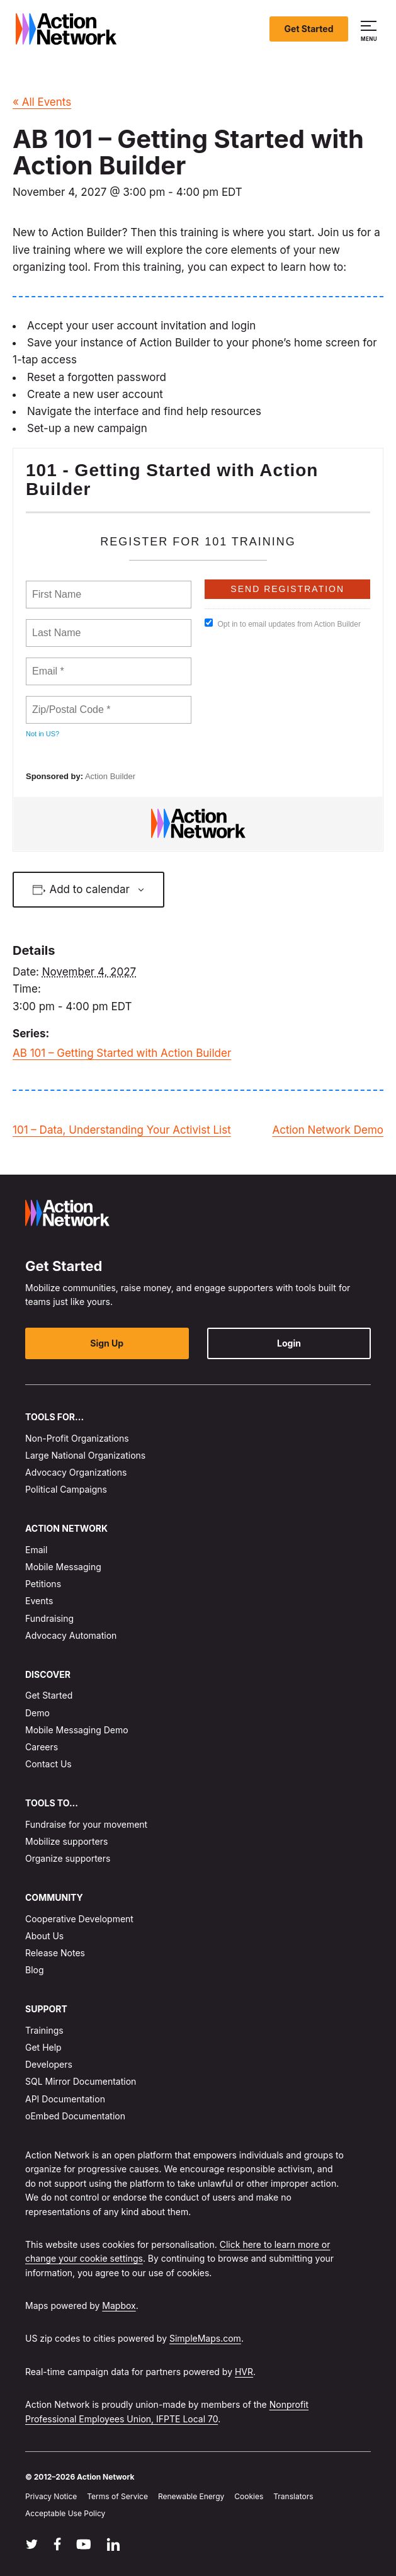 The height and width of the screenshot is (2576, 396). Describe the element at coordinates (205, 2339) in the screenshot. I see `SimpleMaps.com` at that location.